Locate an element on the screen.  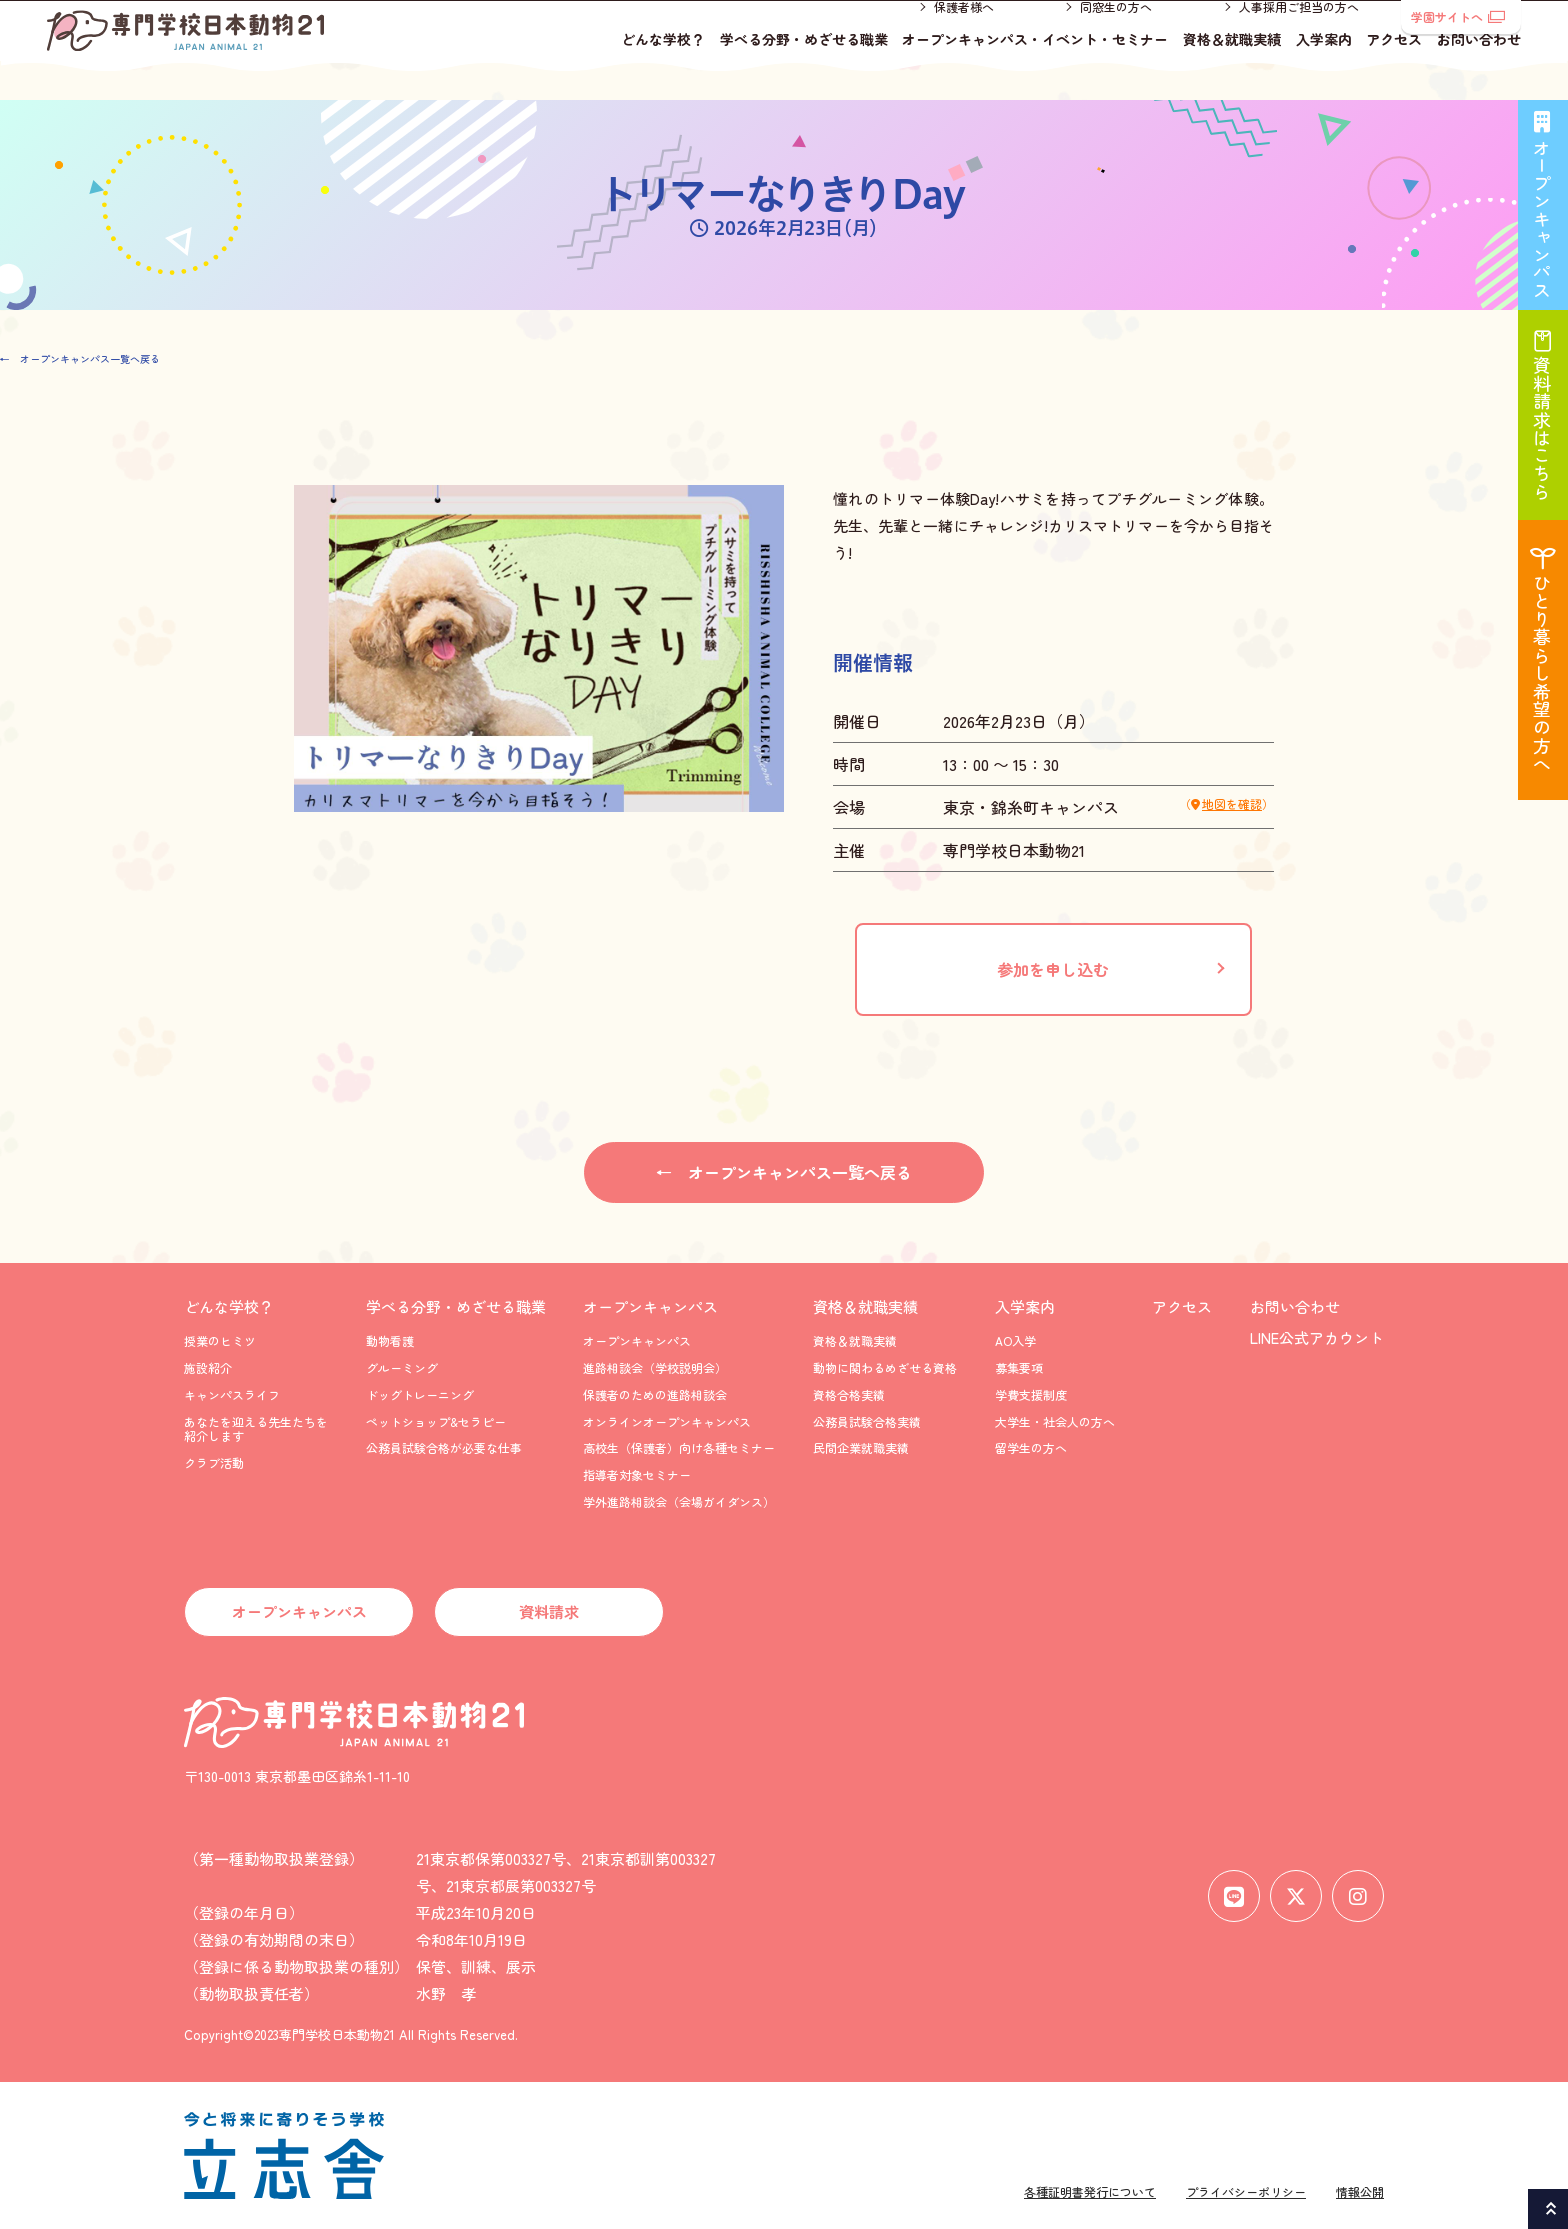
同窓生の方へ is located at coordinates (1116, 32).